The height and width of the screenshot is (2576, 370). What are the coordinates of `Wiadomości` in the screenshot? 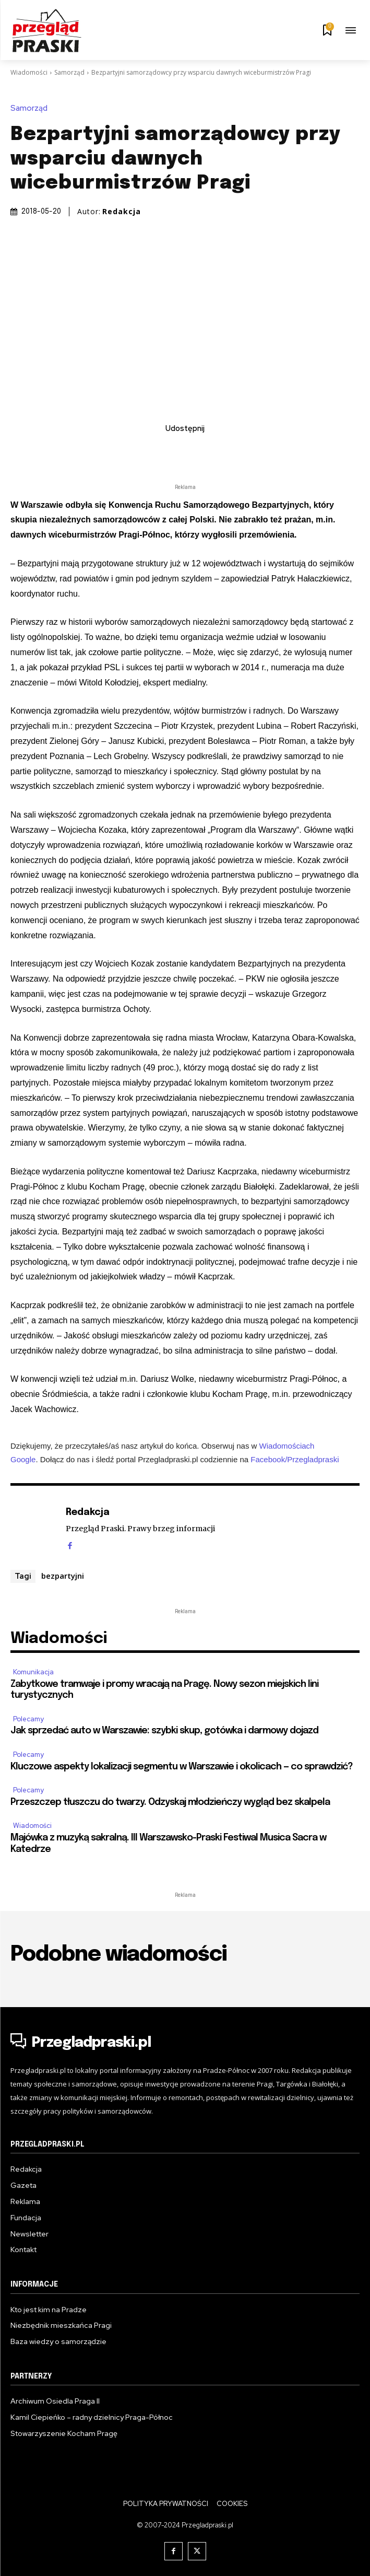 It's located at (28, 72).